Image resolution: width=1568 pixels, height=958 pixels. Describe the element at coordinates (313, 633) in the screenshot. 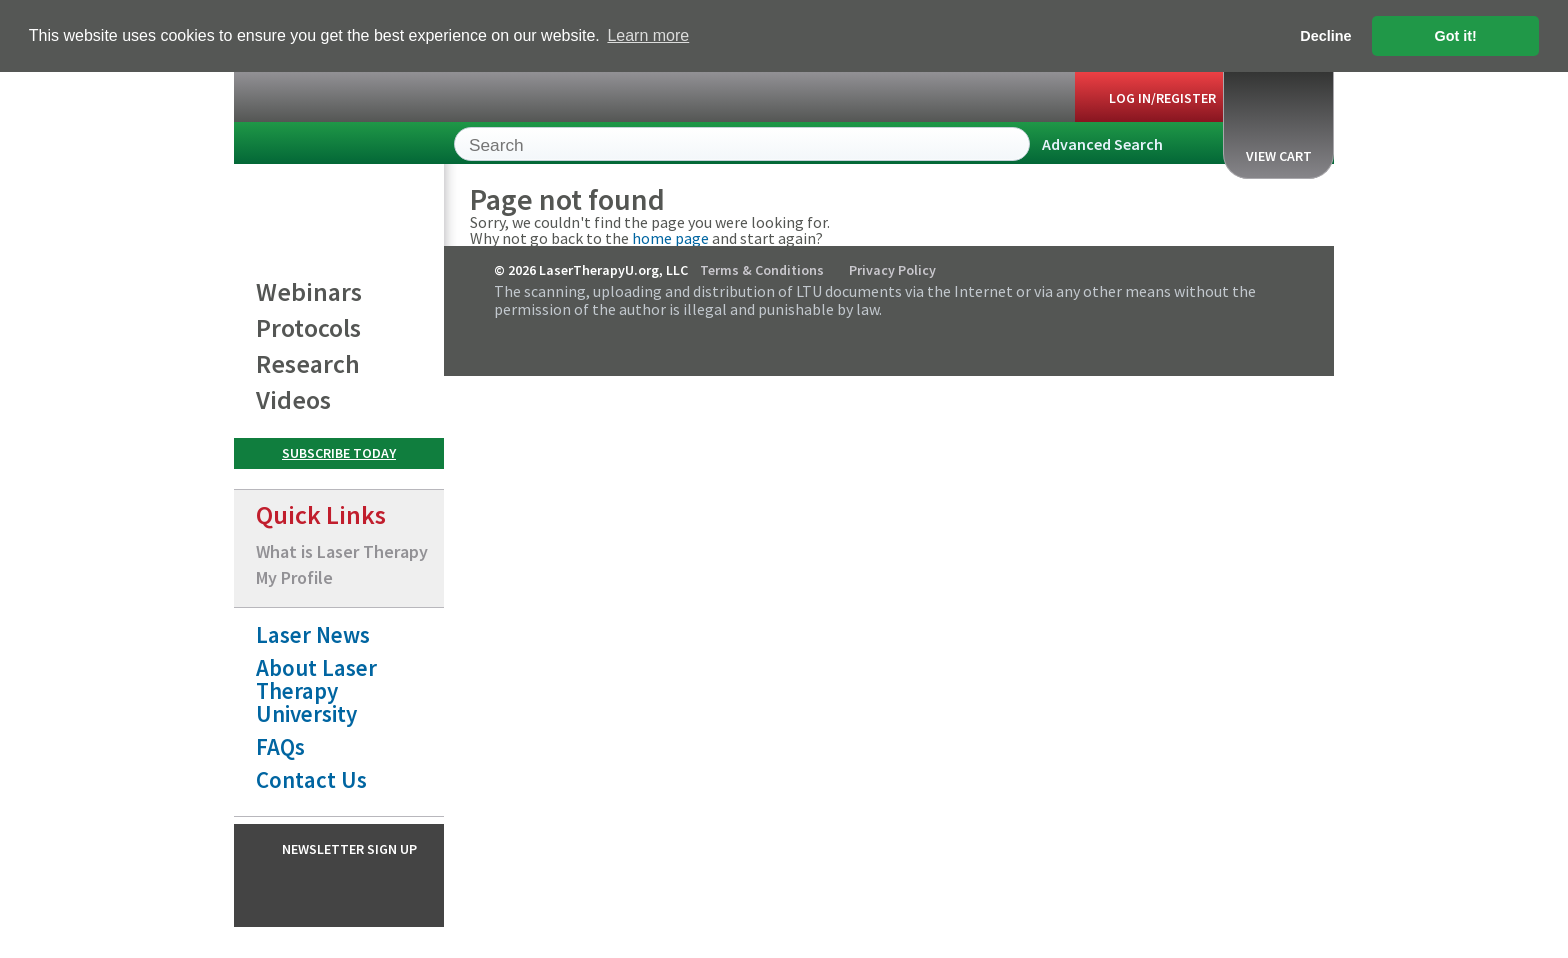

I see `Laser News` at that location.